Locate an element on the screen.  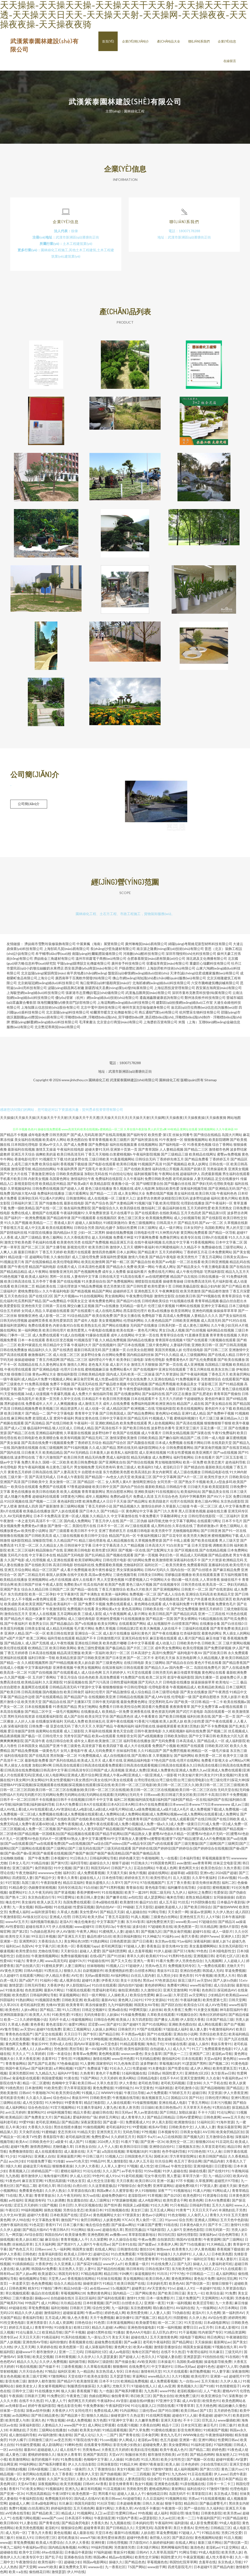
国产呦系列哪里看 is located at coordinates (128, 2392).